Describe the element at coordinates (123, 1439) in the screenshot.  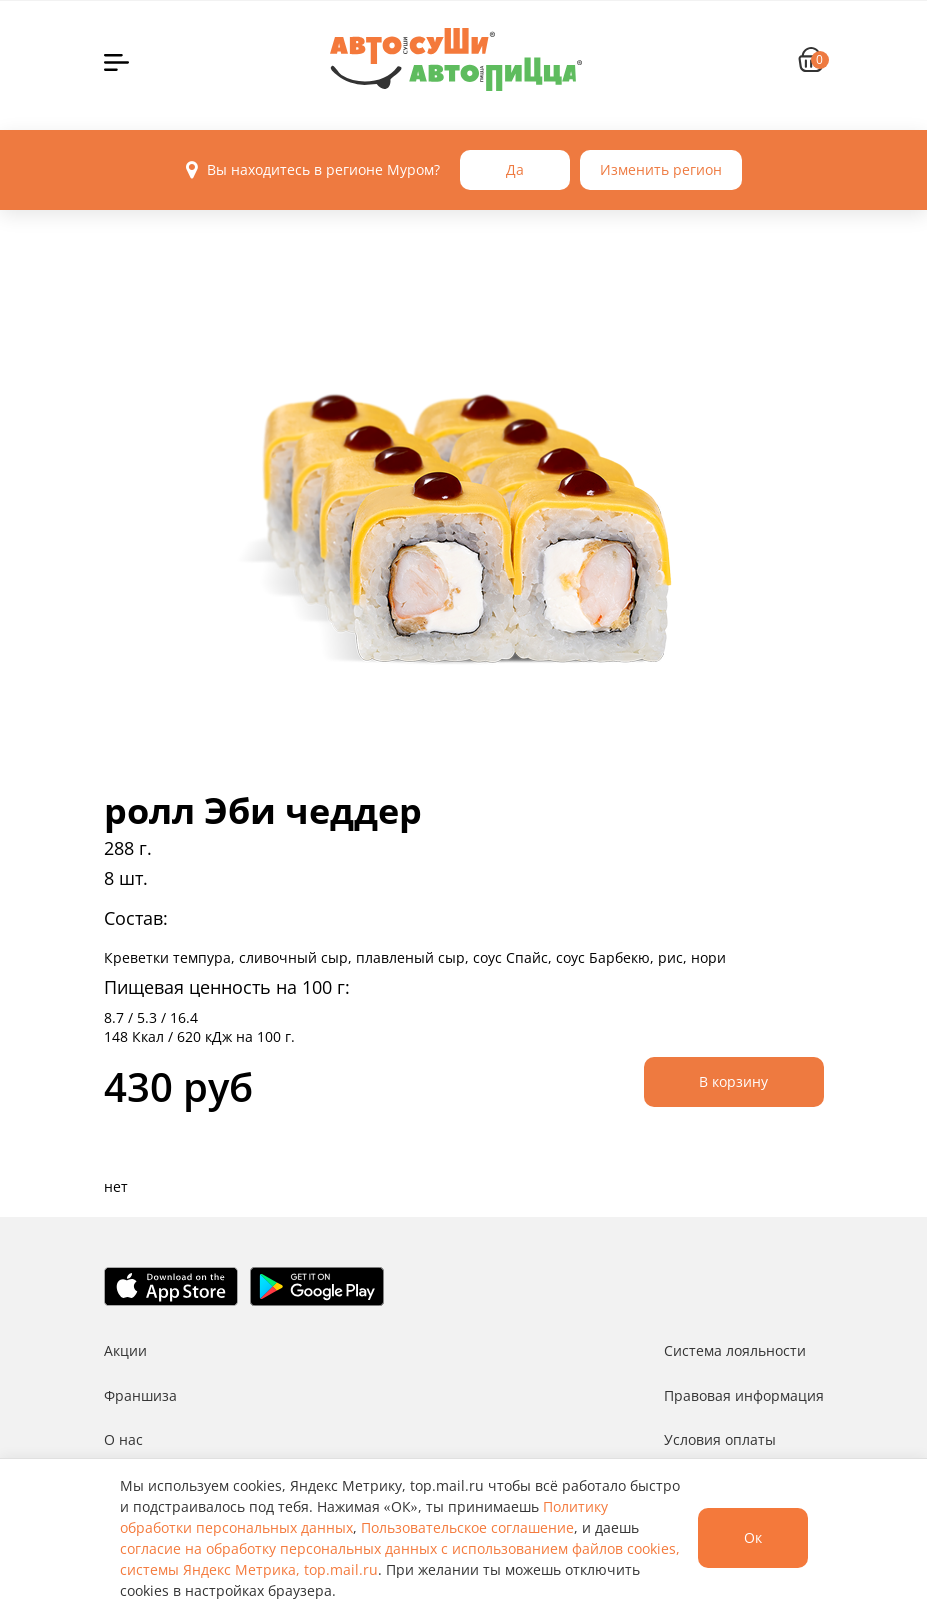
I see `О нас` at that location.